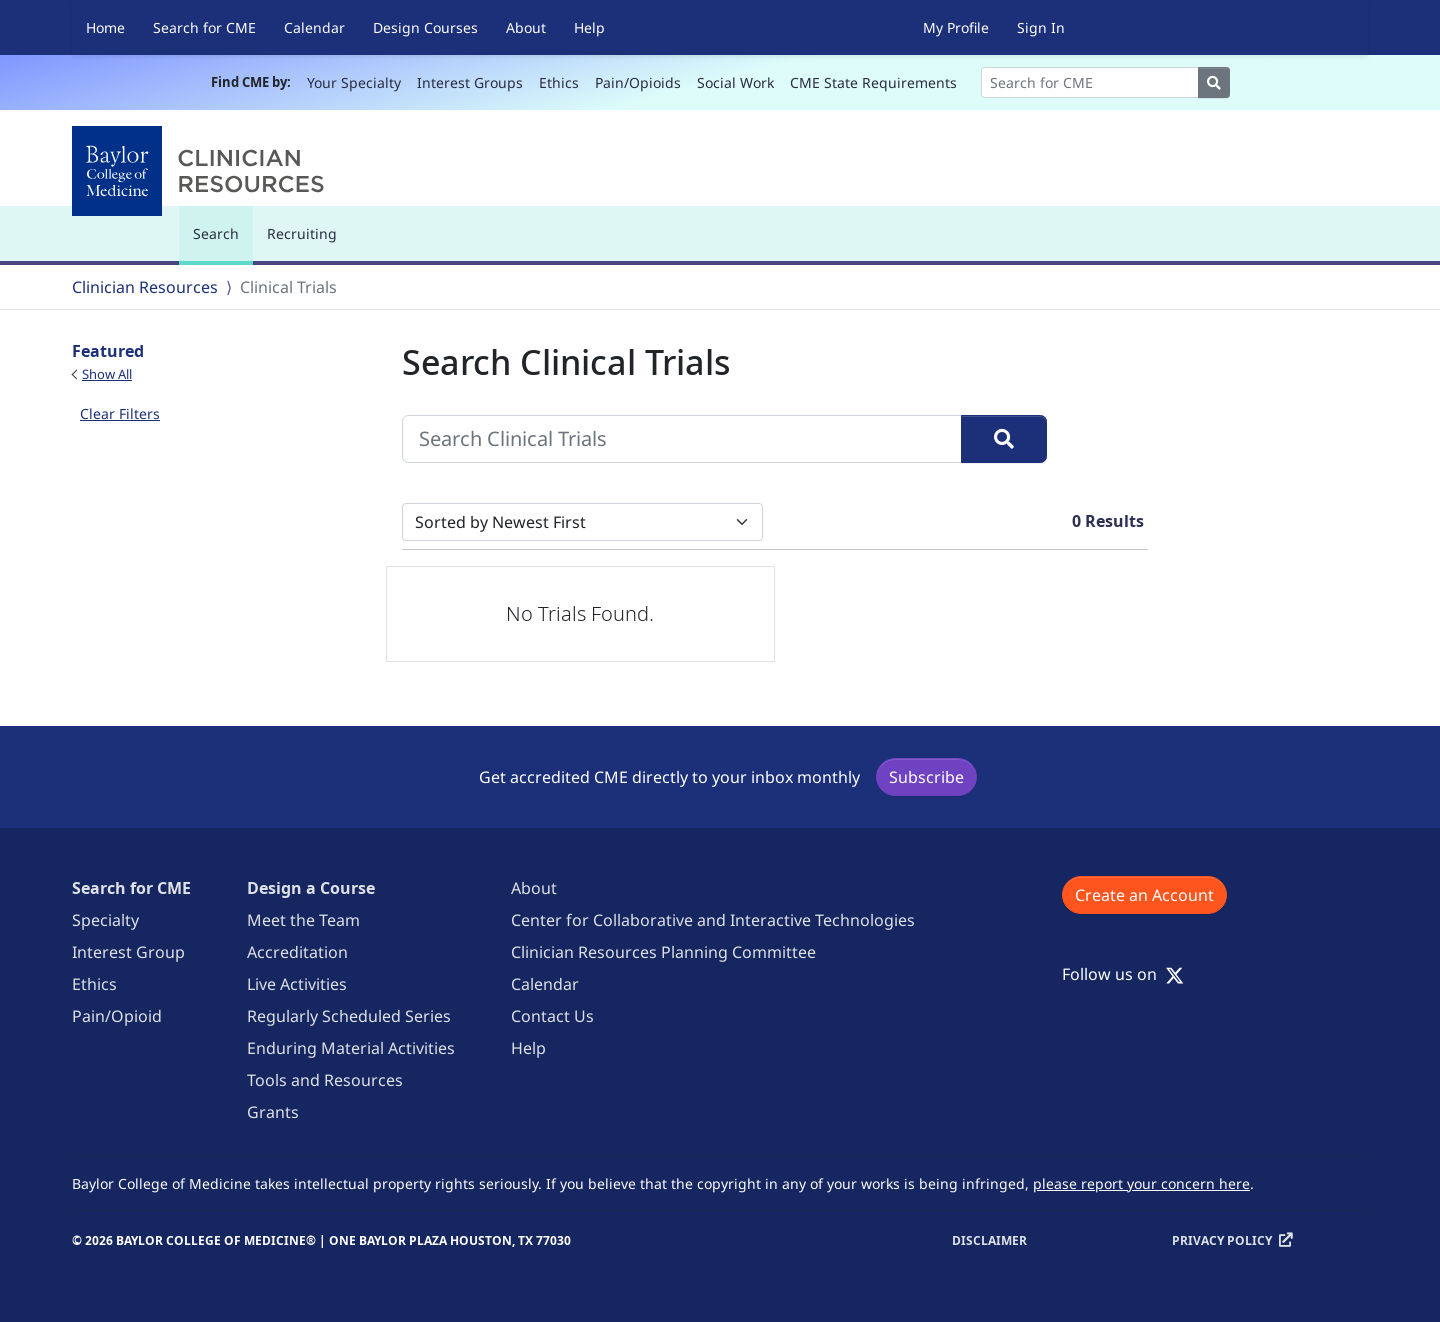 The width and height of the screenshot is (1440, 1322). I want to click on please report your concern here, so click(1141, 1183).